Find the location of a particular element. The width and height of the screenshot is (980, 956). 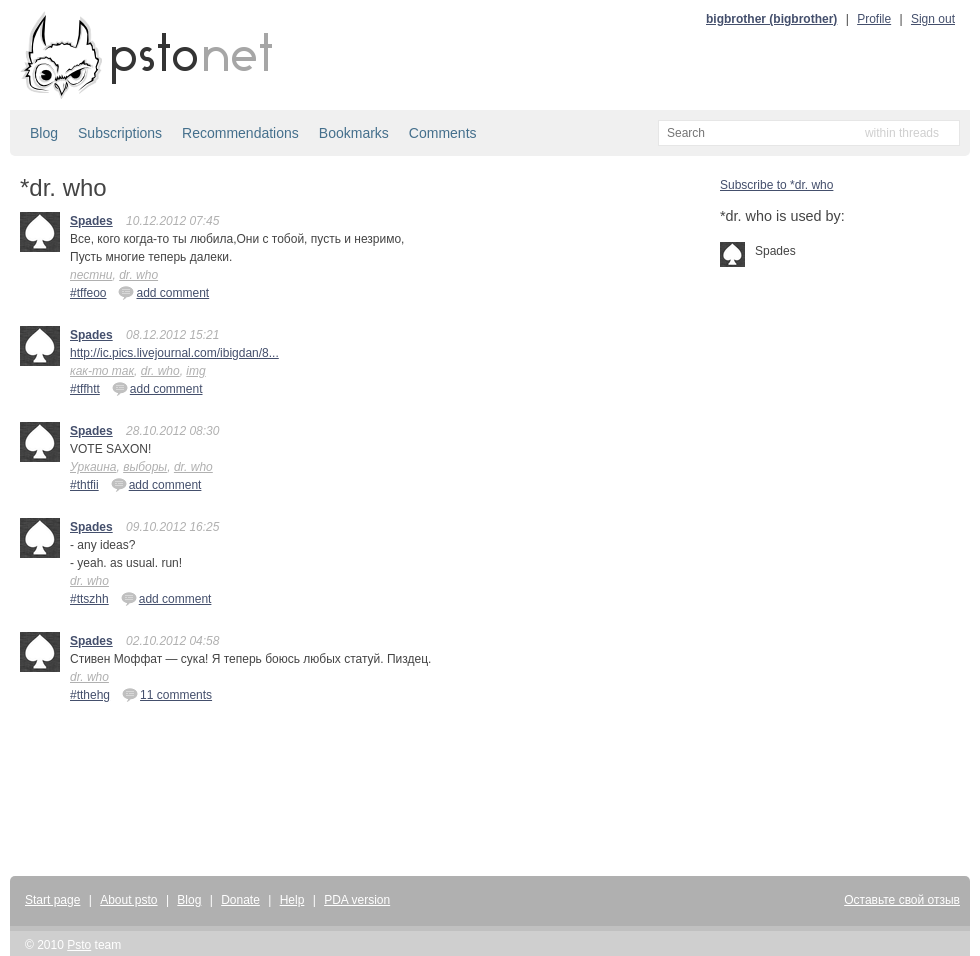

Уркаина is located at coordinates (93, 467).